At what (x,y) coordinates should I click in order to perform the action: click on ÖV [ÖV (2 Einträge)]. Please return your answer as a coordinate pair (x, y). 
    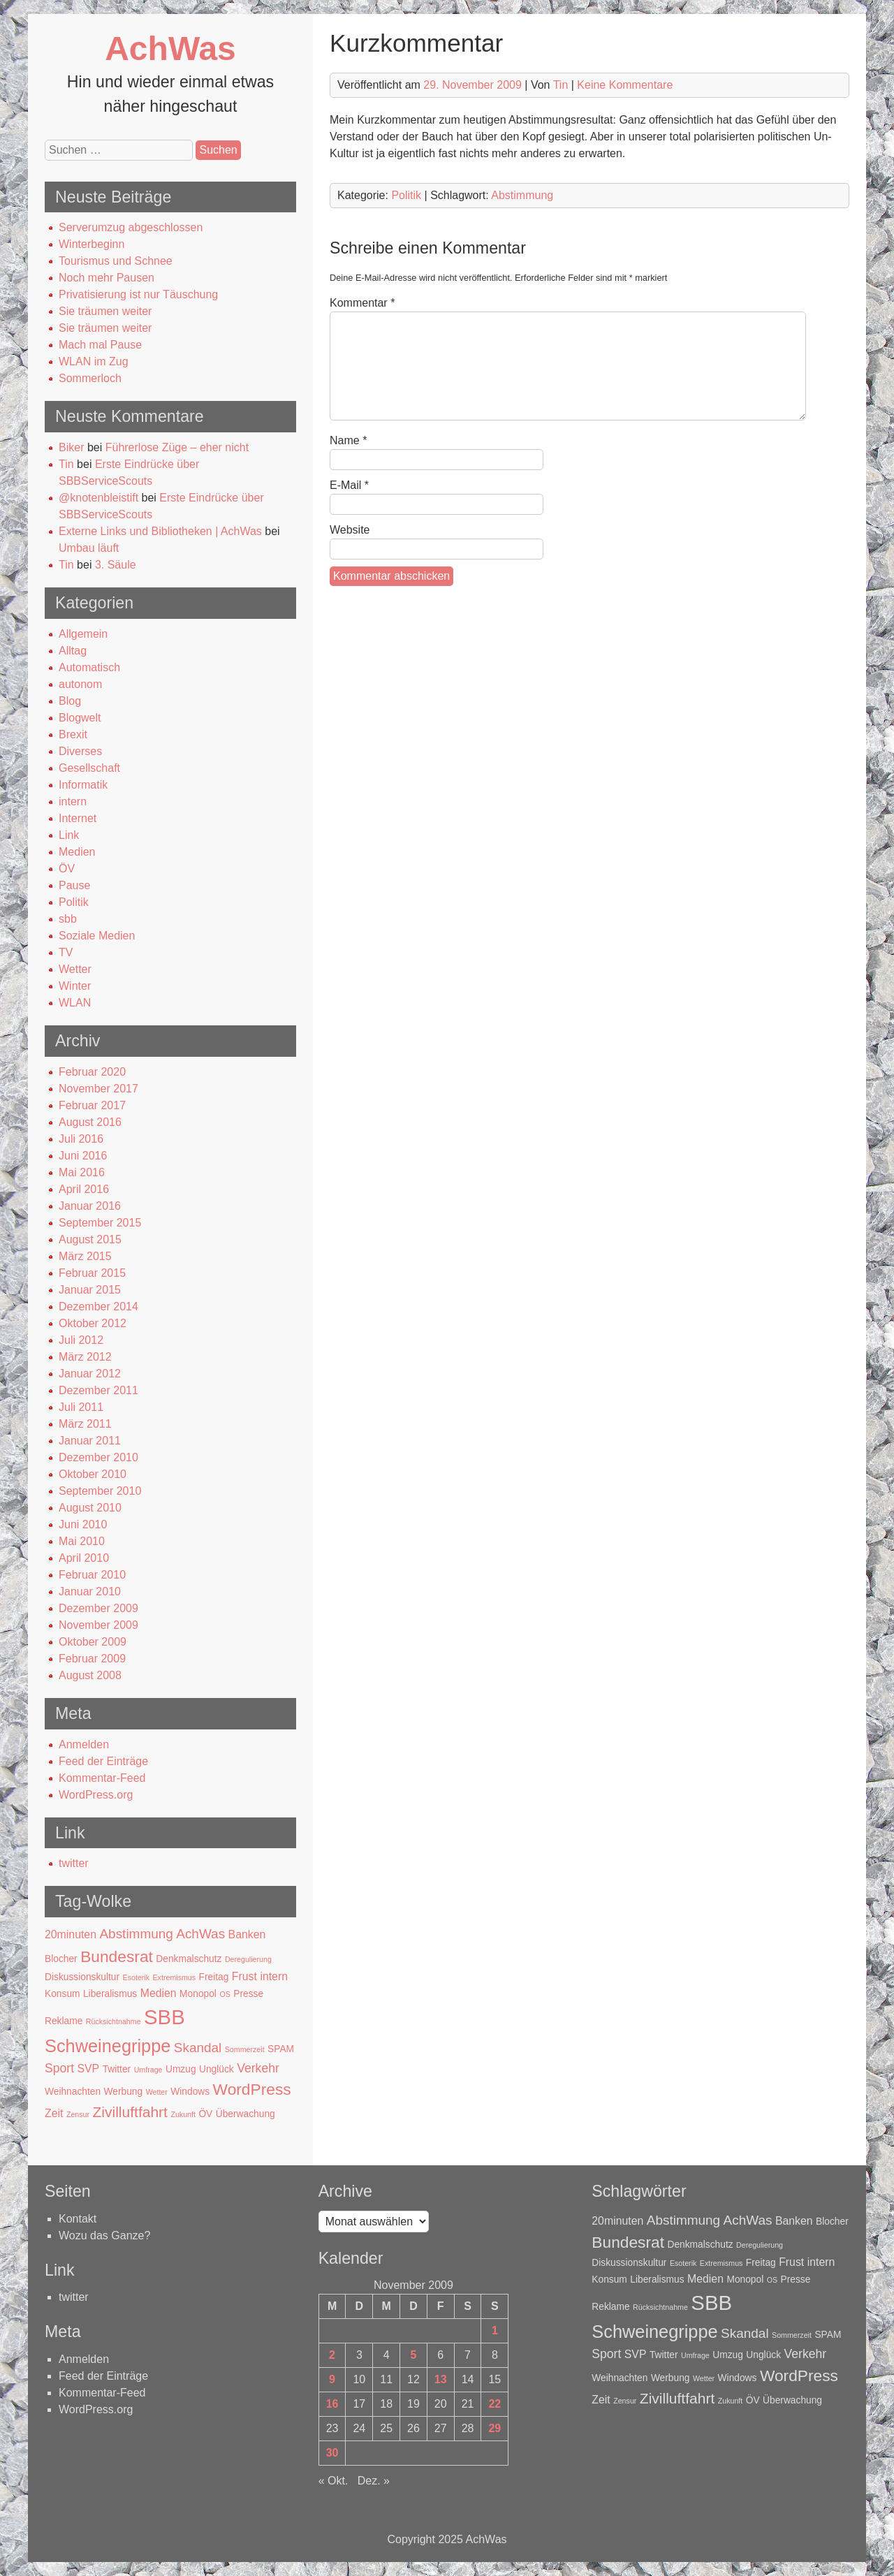
    Looking at the image, I should click on (205, 2114).